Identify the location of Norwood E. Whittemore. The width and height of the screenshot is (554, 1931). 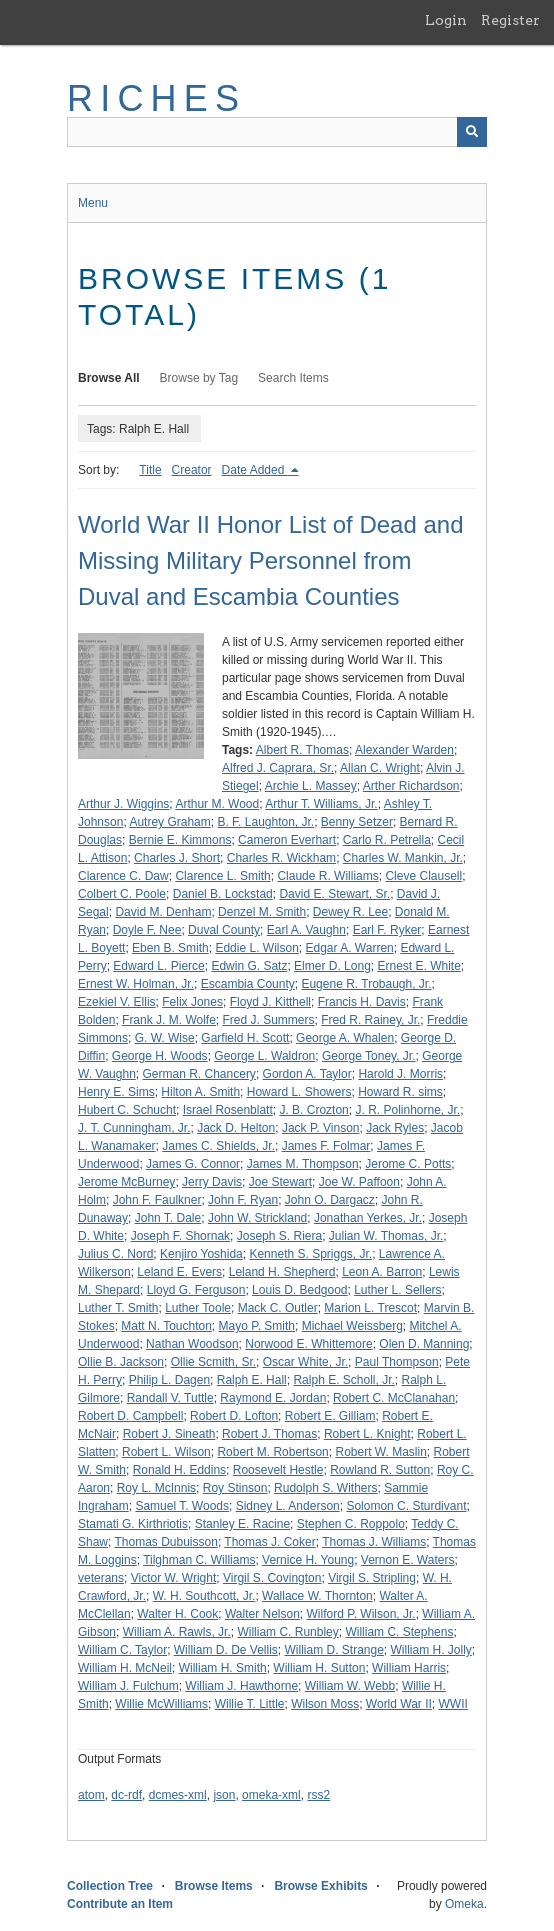
(308, 1344).